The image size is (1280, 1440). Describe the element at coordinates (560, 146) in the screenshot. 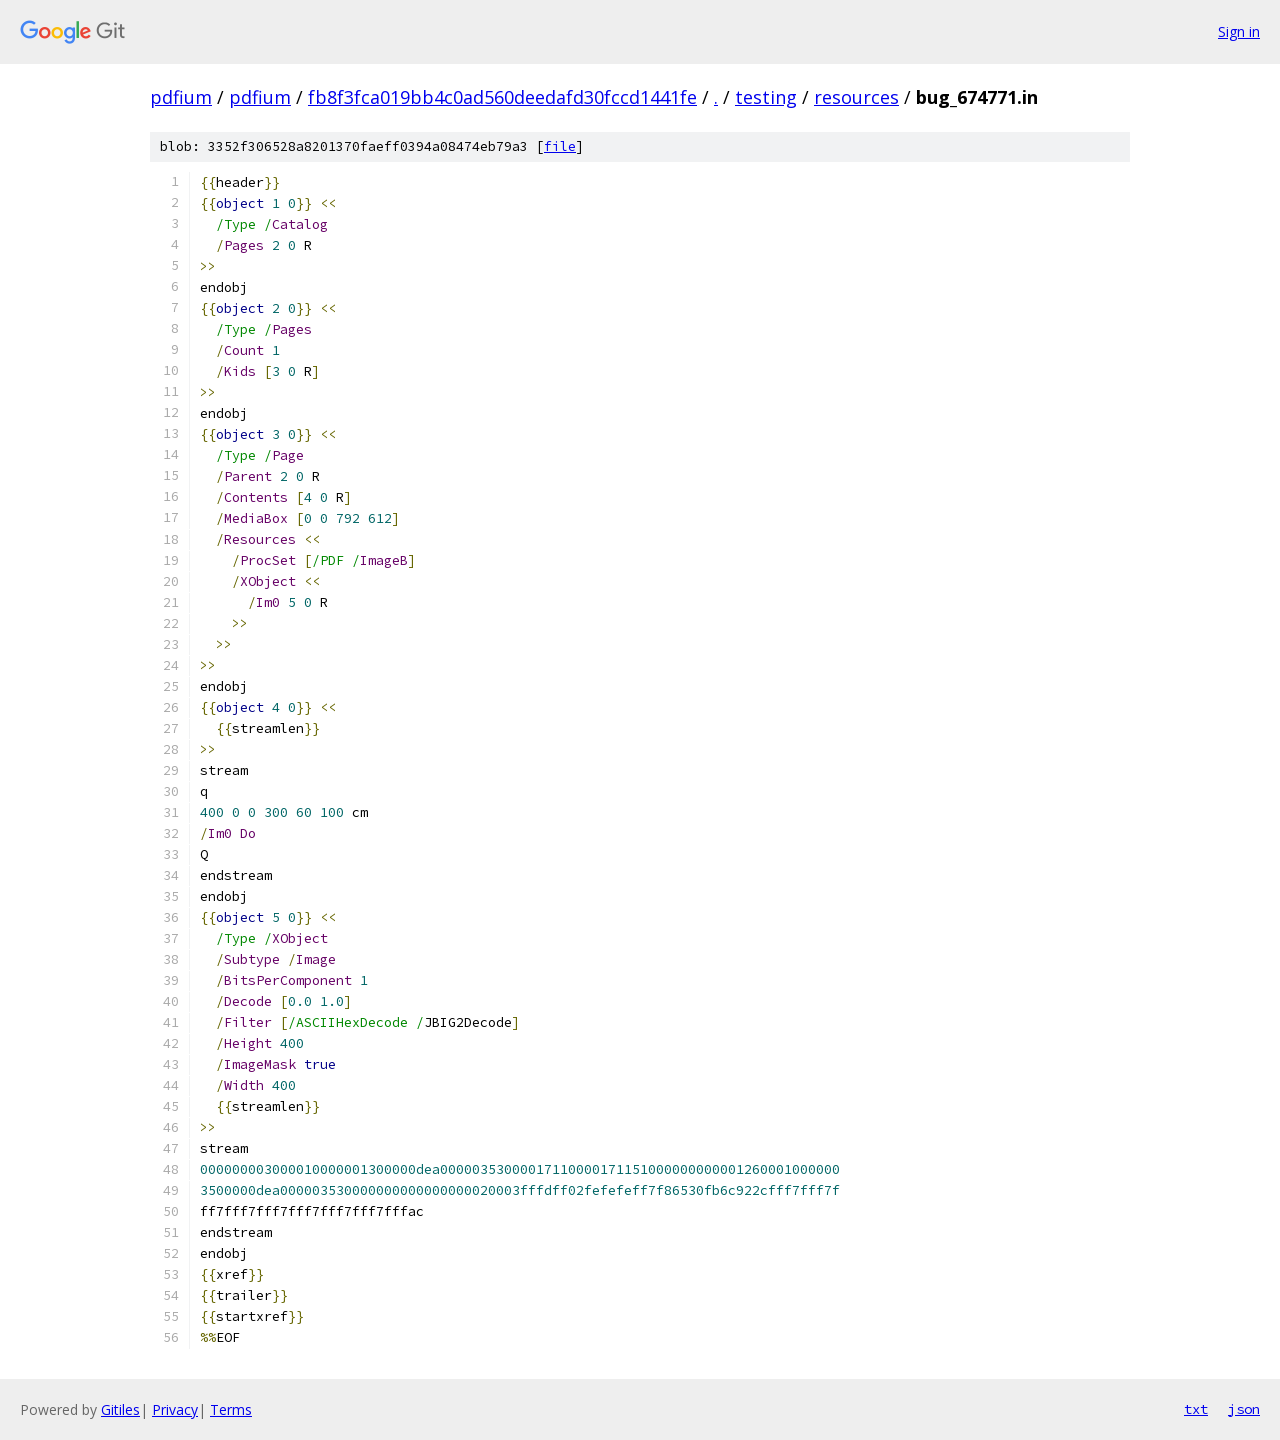

I see `file` at that location.